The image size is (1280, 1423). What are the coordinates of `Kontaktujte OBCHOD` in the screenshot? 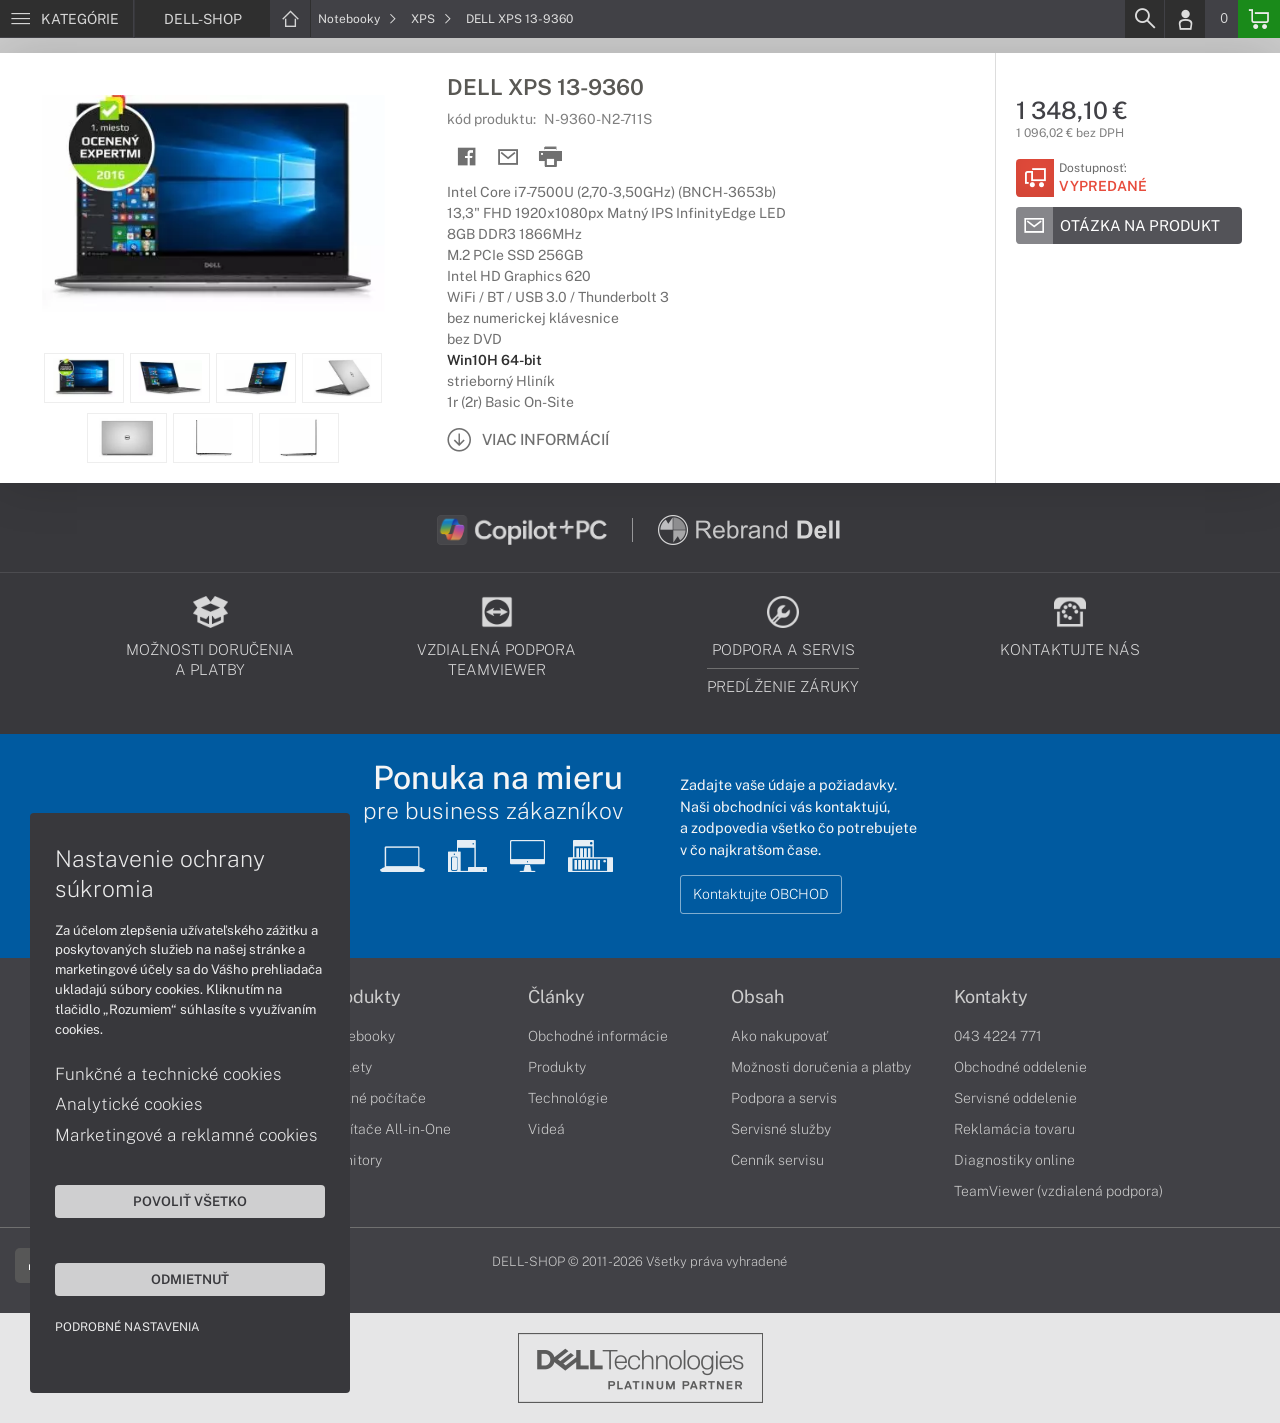 It's located at (761, 894).